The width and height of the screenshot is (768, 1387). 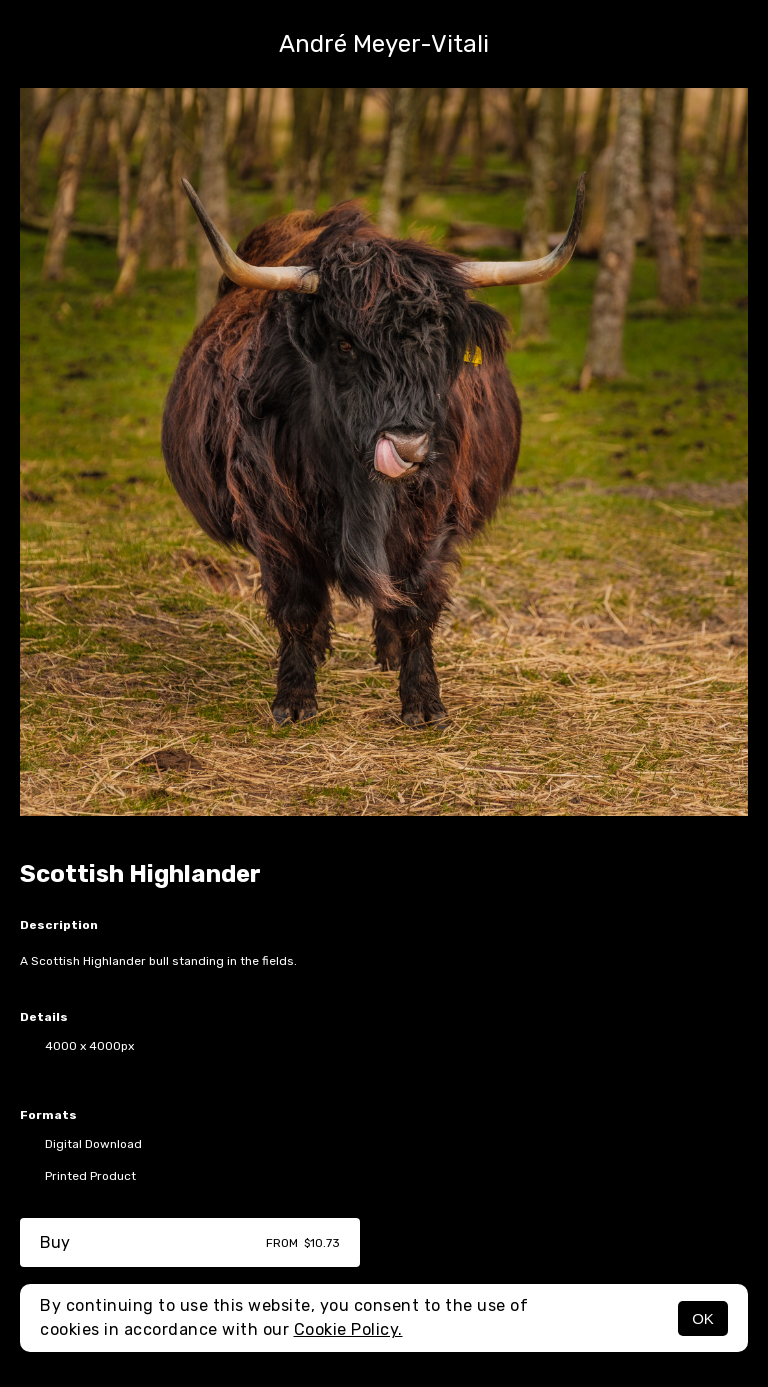 What do you see at coordinates (348, 1329) in the screenshot?
I see `Cookie Policy.` at bounding box center [348, 1329].